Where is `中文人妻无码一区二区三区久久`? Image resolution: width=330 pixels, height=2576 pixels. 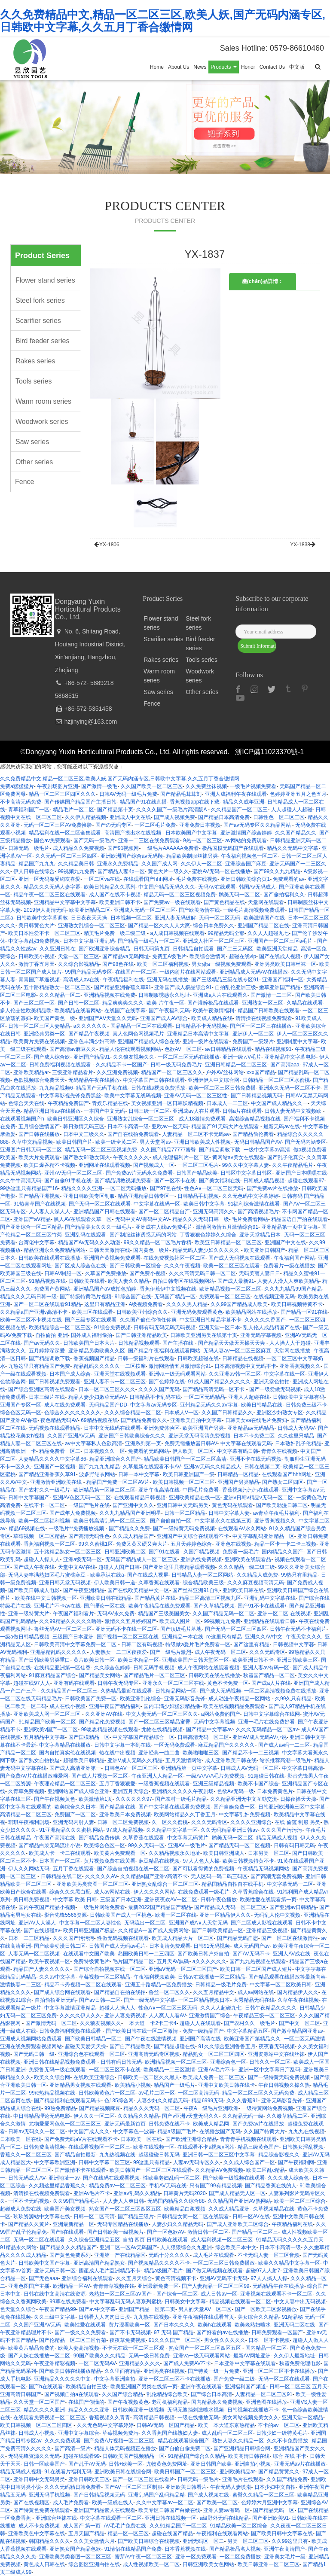 中文人妻无码一区二区三区久久 is located at coordinates (162, 1714).